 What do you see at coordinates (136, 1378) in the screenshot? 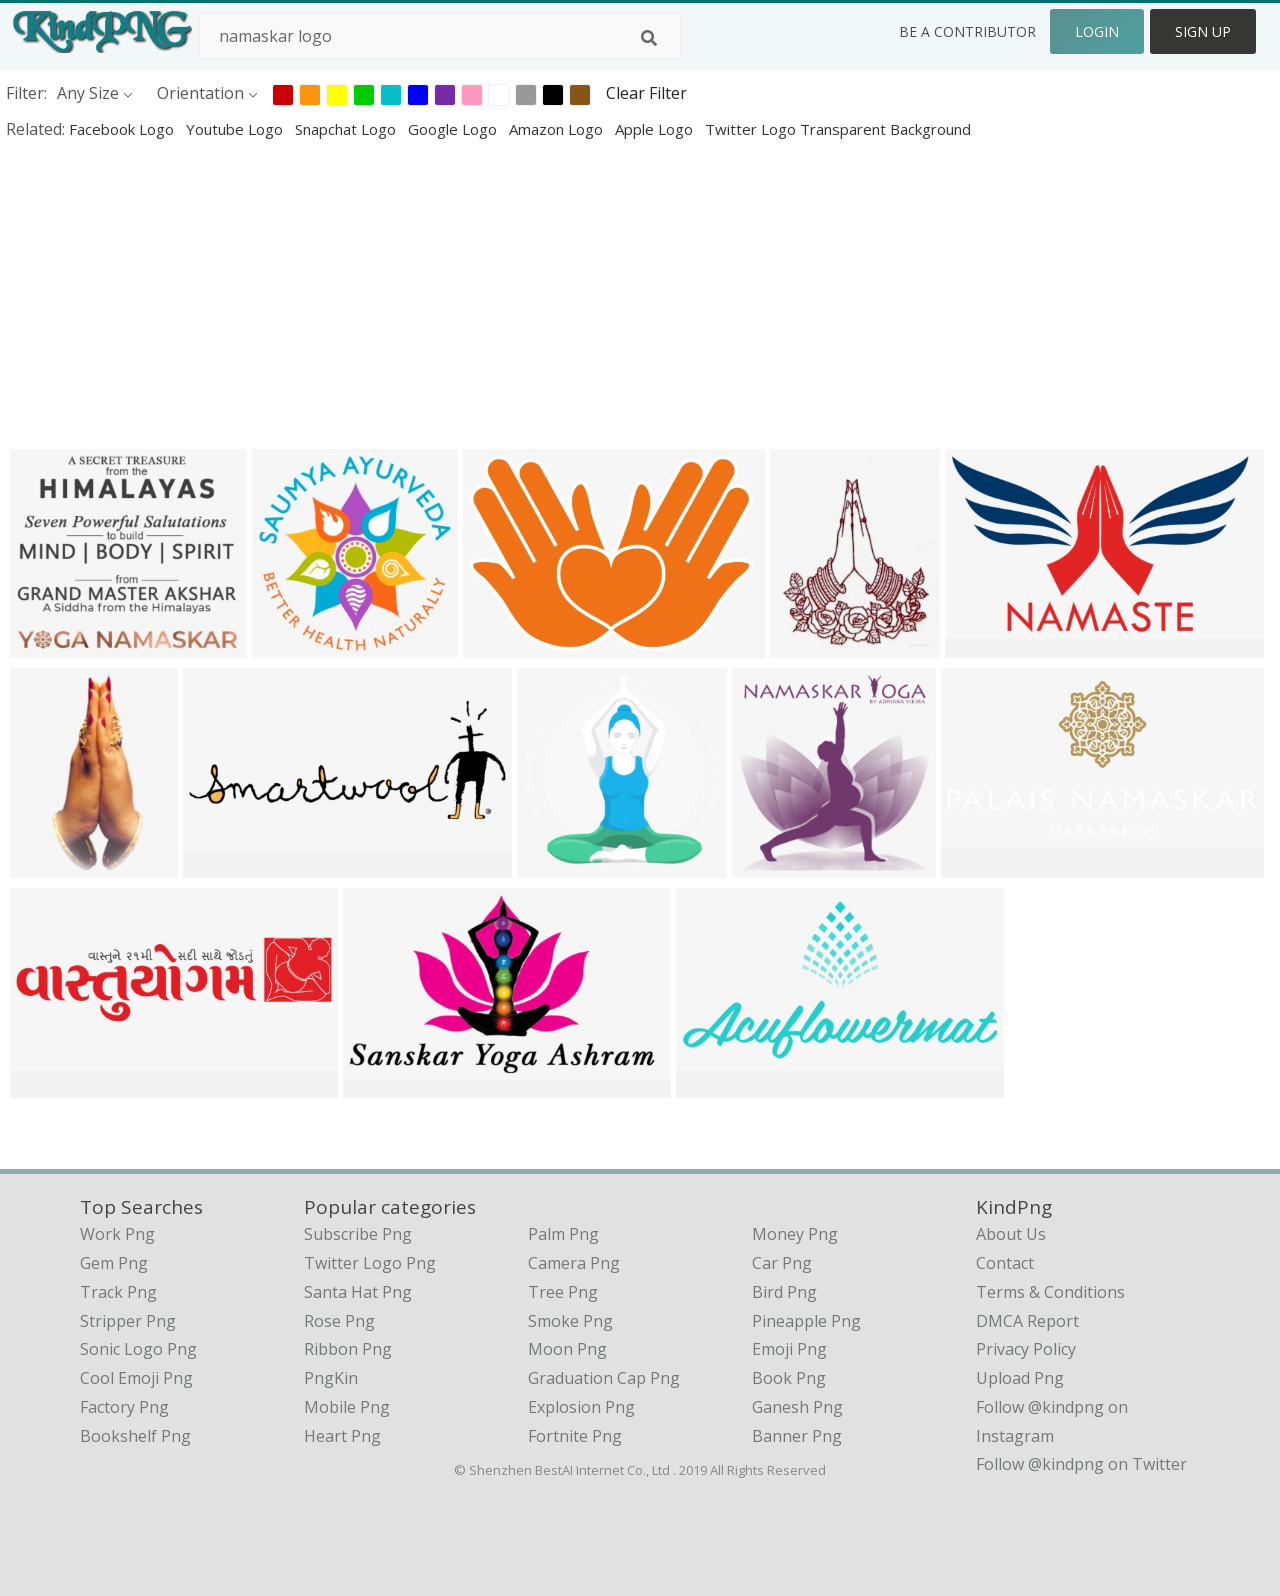
I see `cool emoji png` at bounding box center [136, 1378].